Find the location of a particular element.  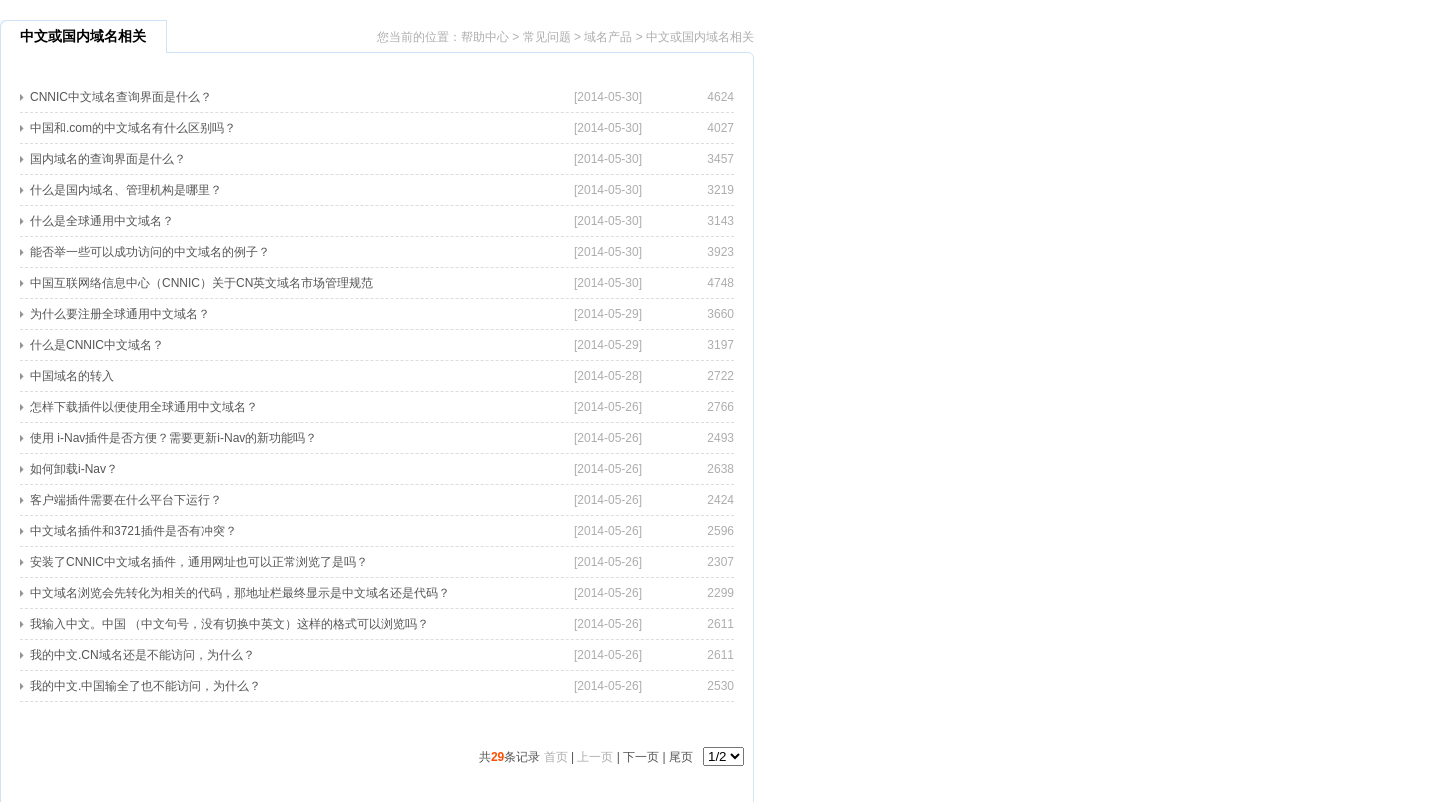

怎样下载插件以便使用全球通用中文域名？ is located at coordinates (144, 407).